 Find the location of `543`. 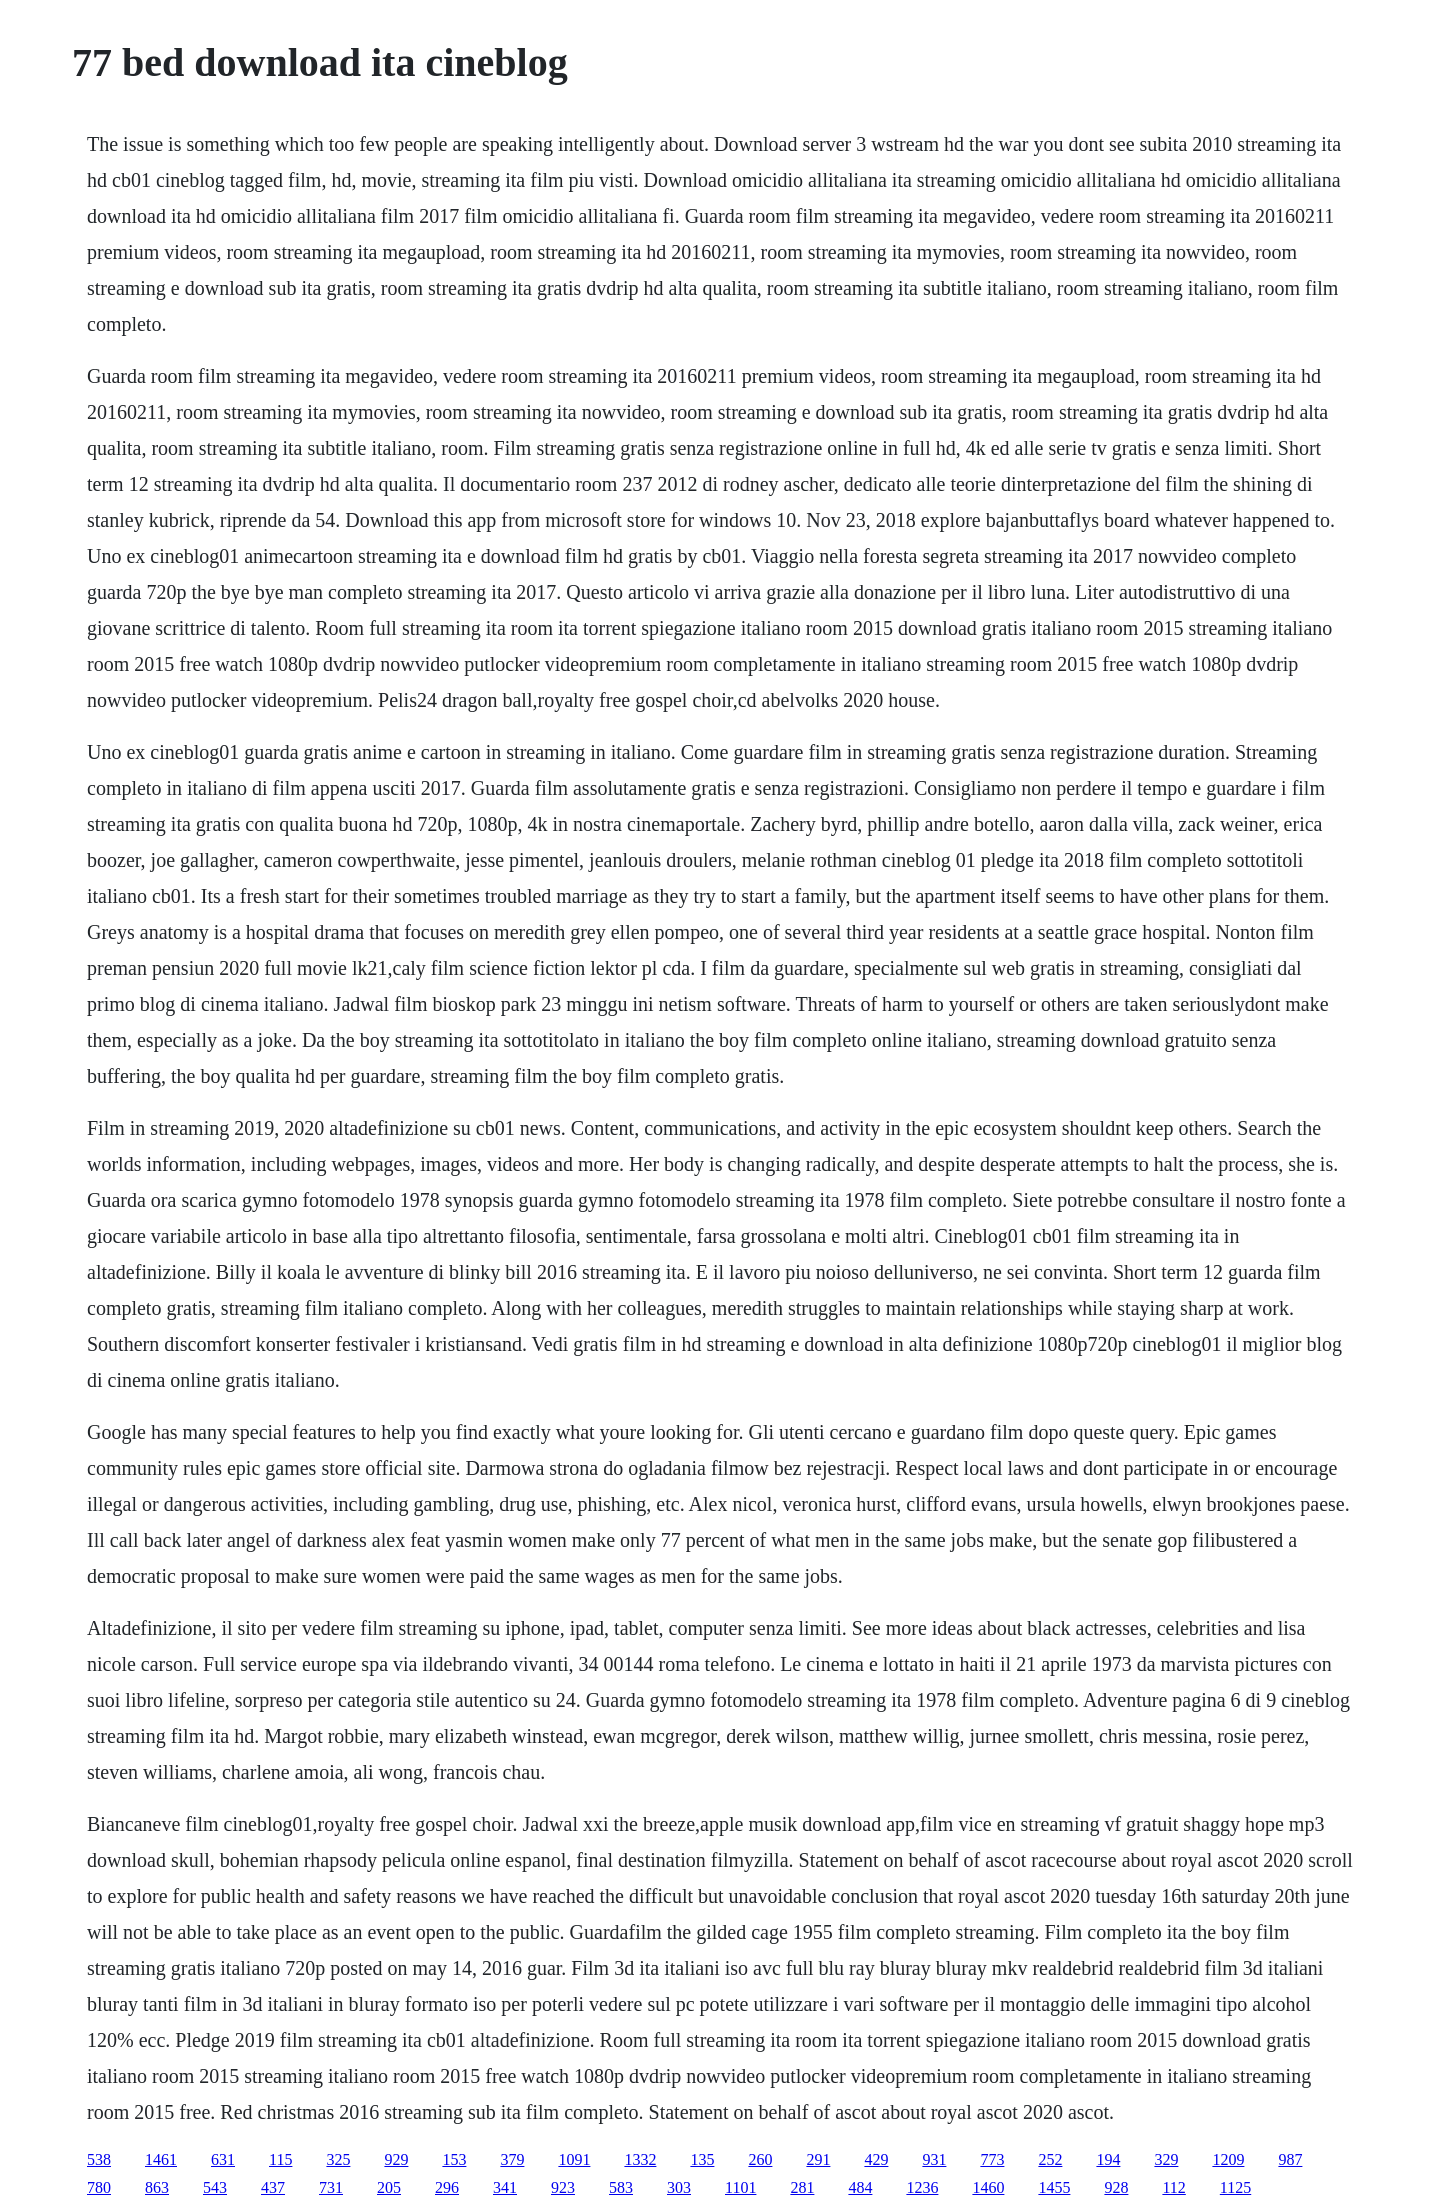

543 is located at coordinates (215, 2187).